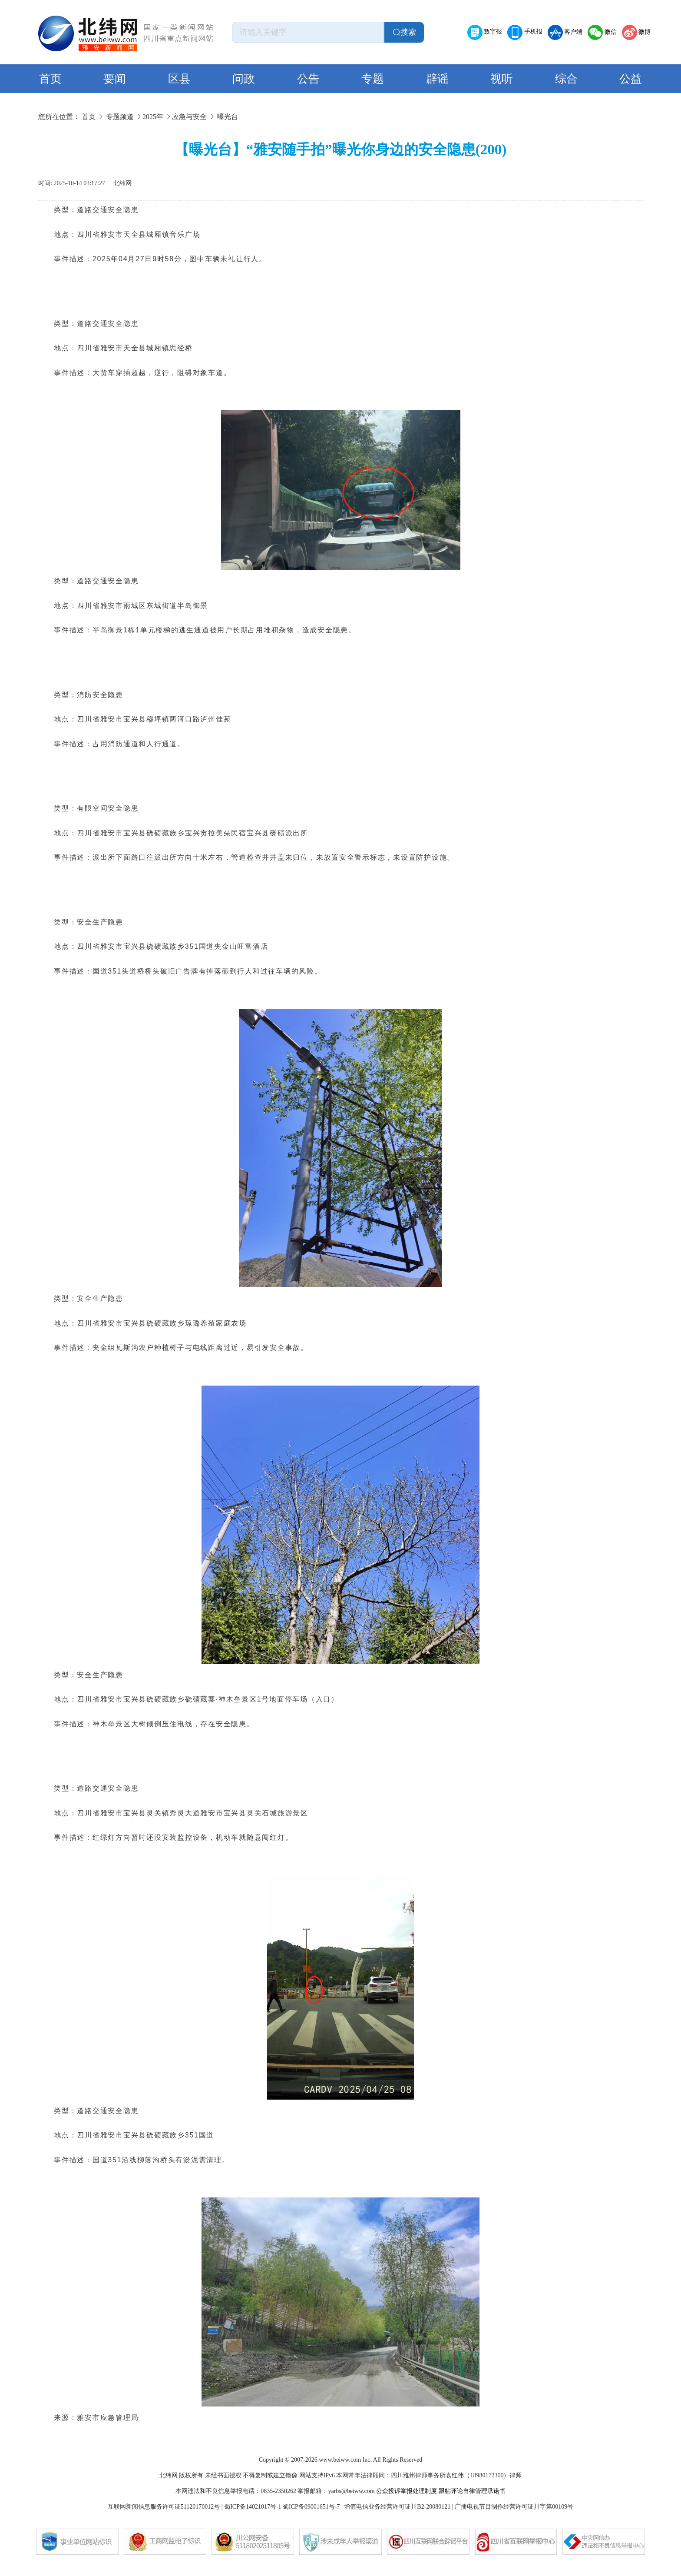  Describe the element at coordinates (189, 116) in the screenshot. I see `应急与安全` at that location.